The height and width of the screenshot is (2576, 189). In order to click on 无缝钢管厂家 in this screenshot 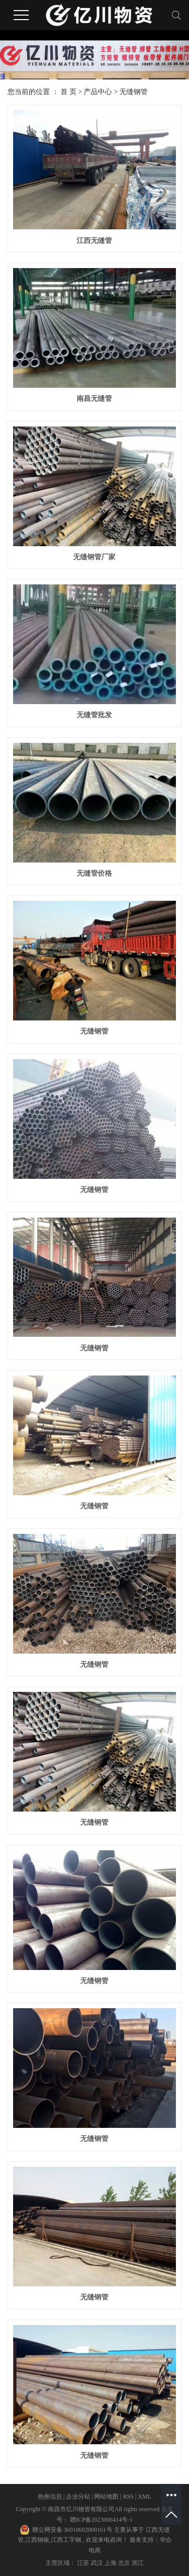, I will do `click(94, 557)`.